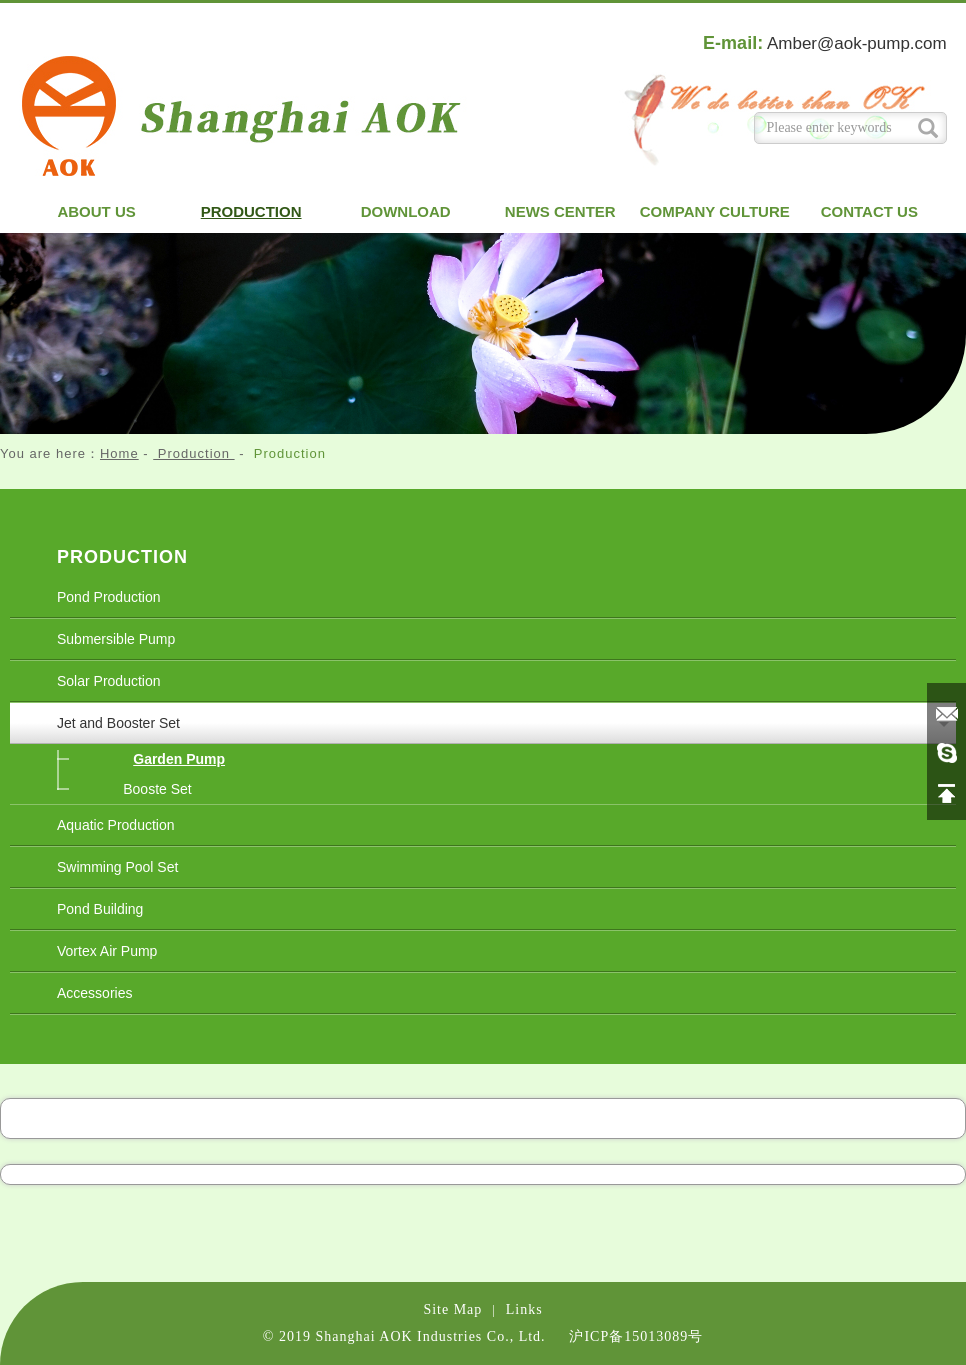 Image resolution: width=966 pixels, height=1365 pixels. Describe the element at coordinates (524, 1309) in the screenshot. I see `Links` at that location.